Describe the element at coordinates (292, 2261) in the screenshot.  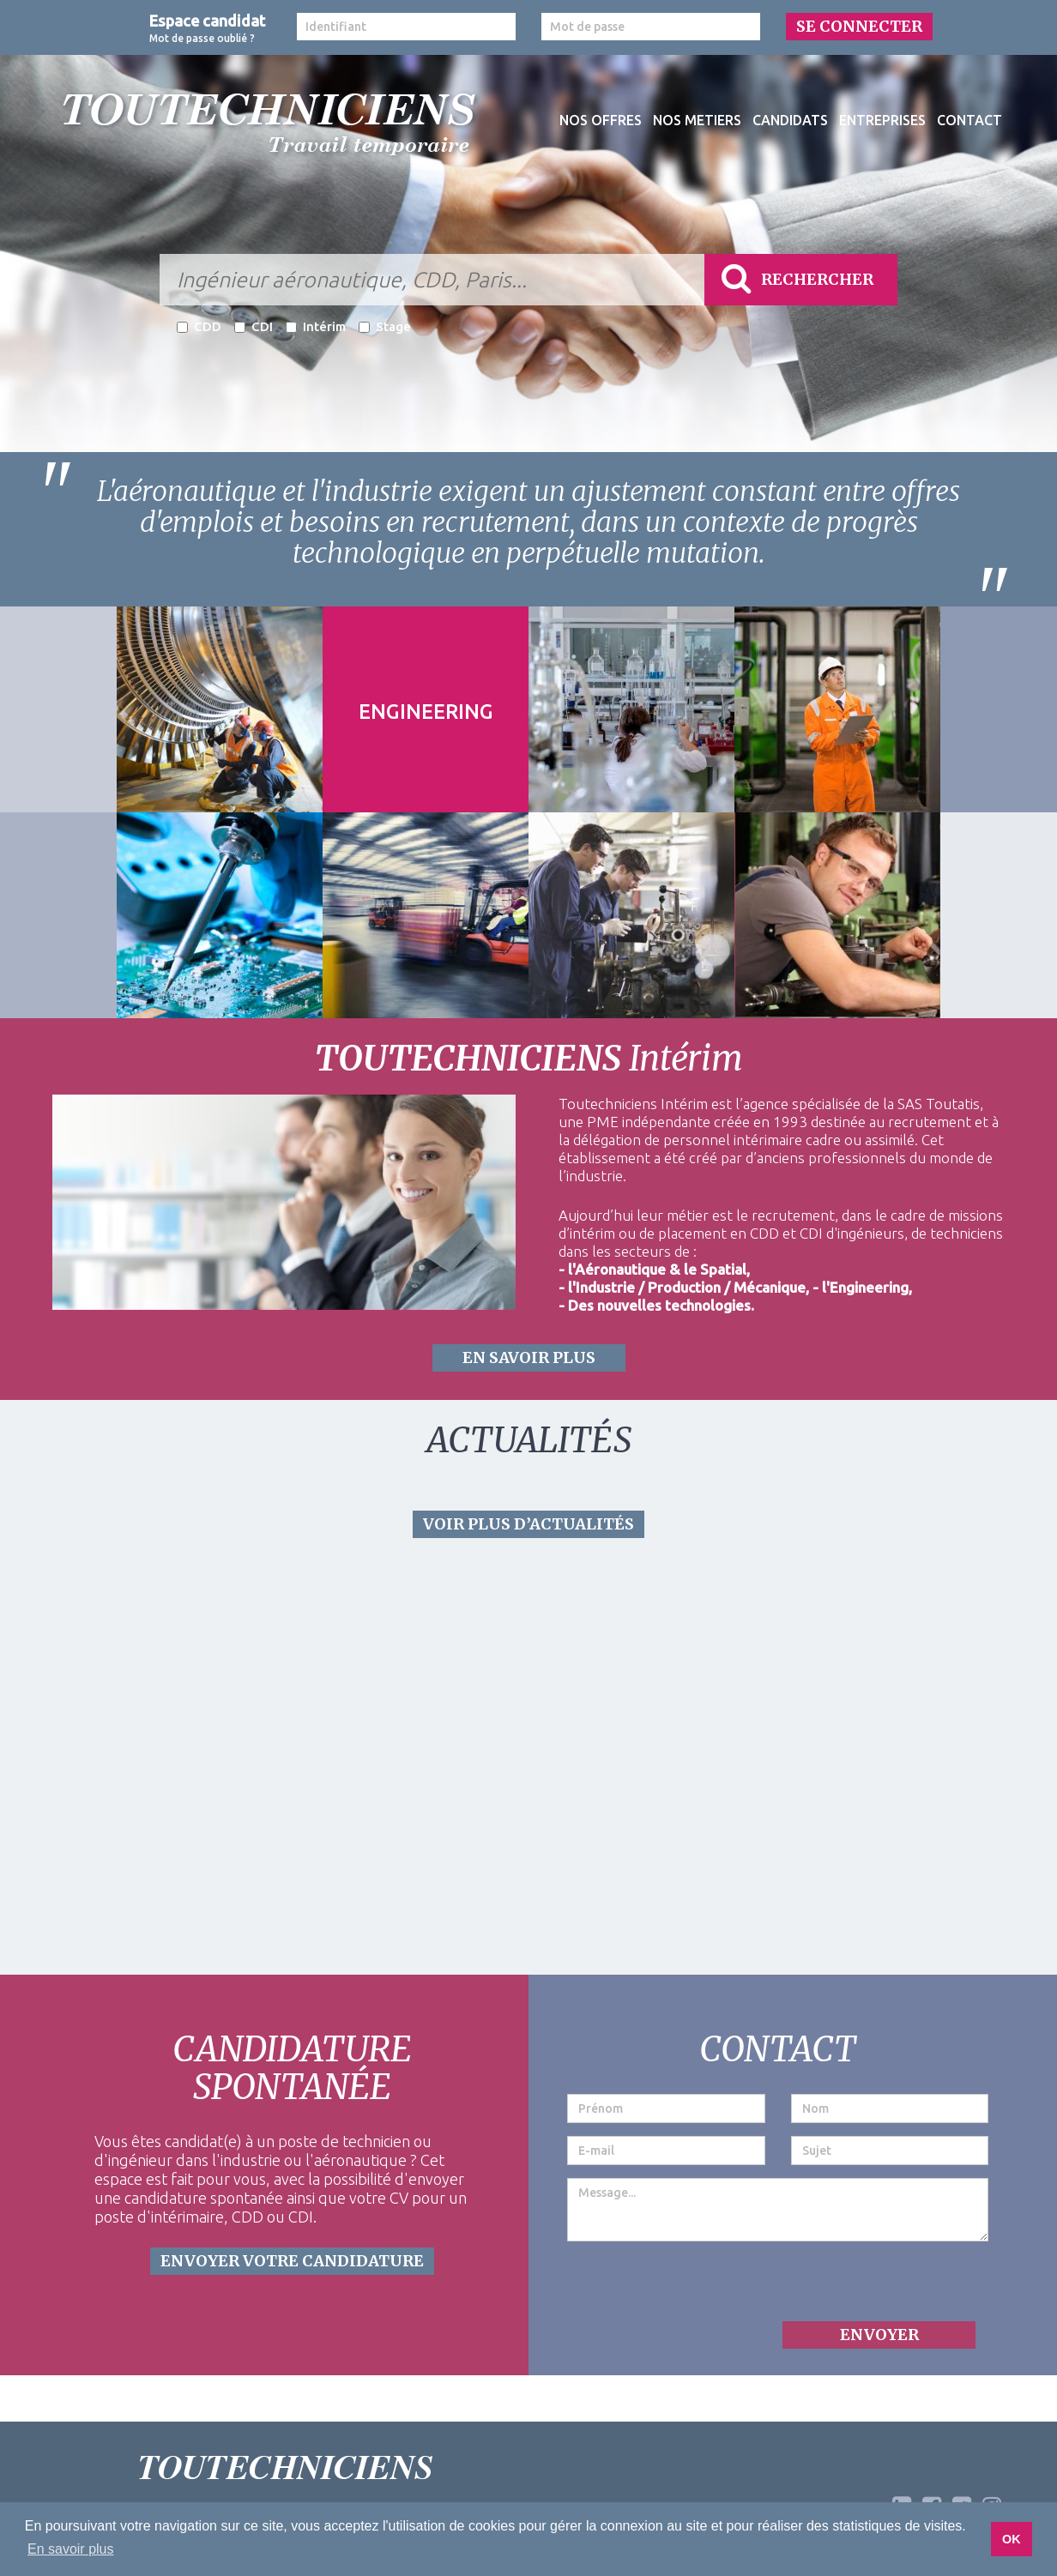
I see `ENVOYER VOTRE CANDIDATURE` at that location.